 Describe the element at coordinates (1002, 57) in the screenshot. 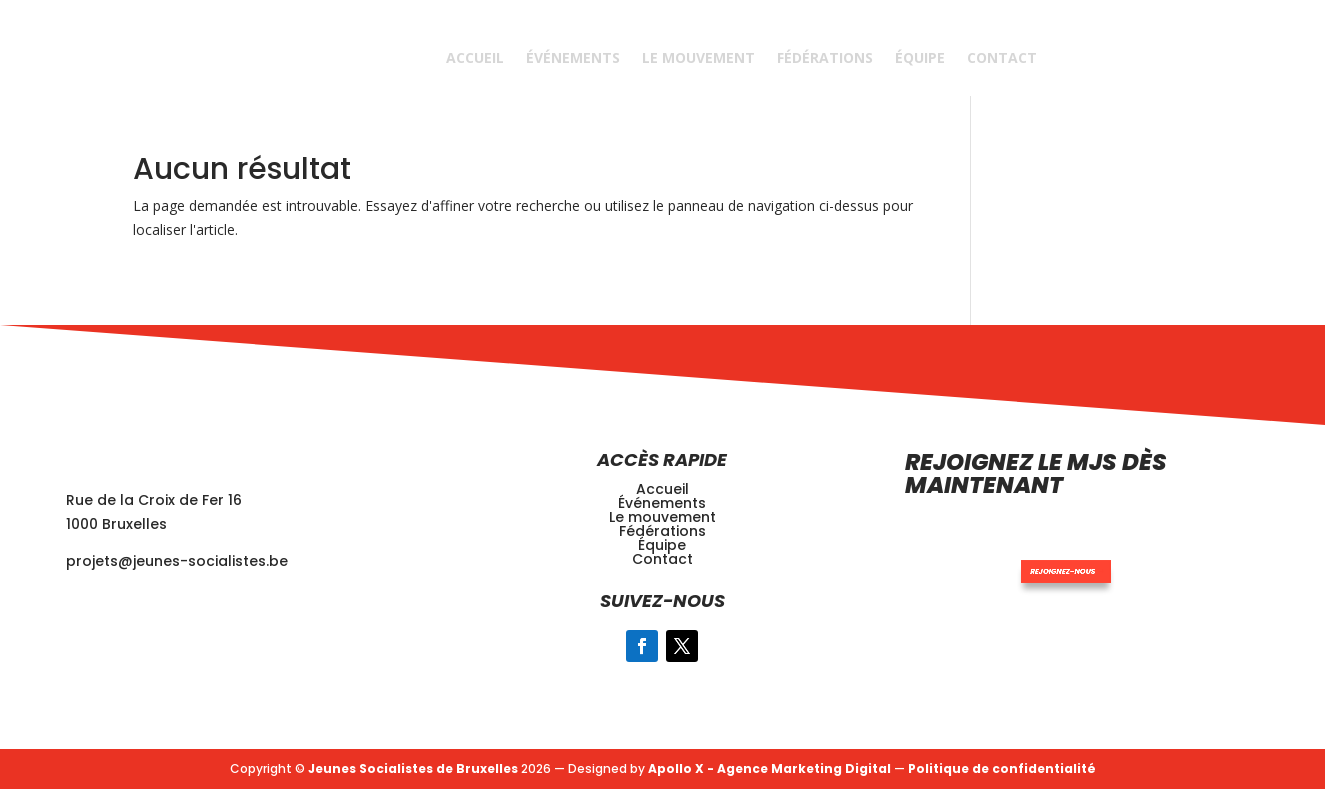

I see `Contact` at that location.